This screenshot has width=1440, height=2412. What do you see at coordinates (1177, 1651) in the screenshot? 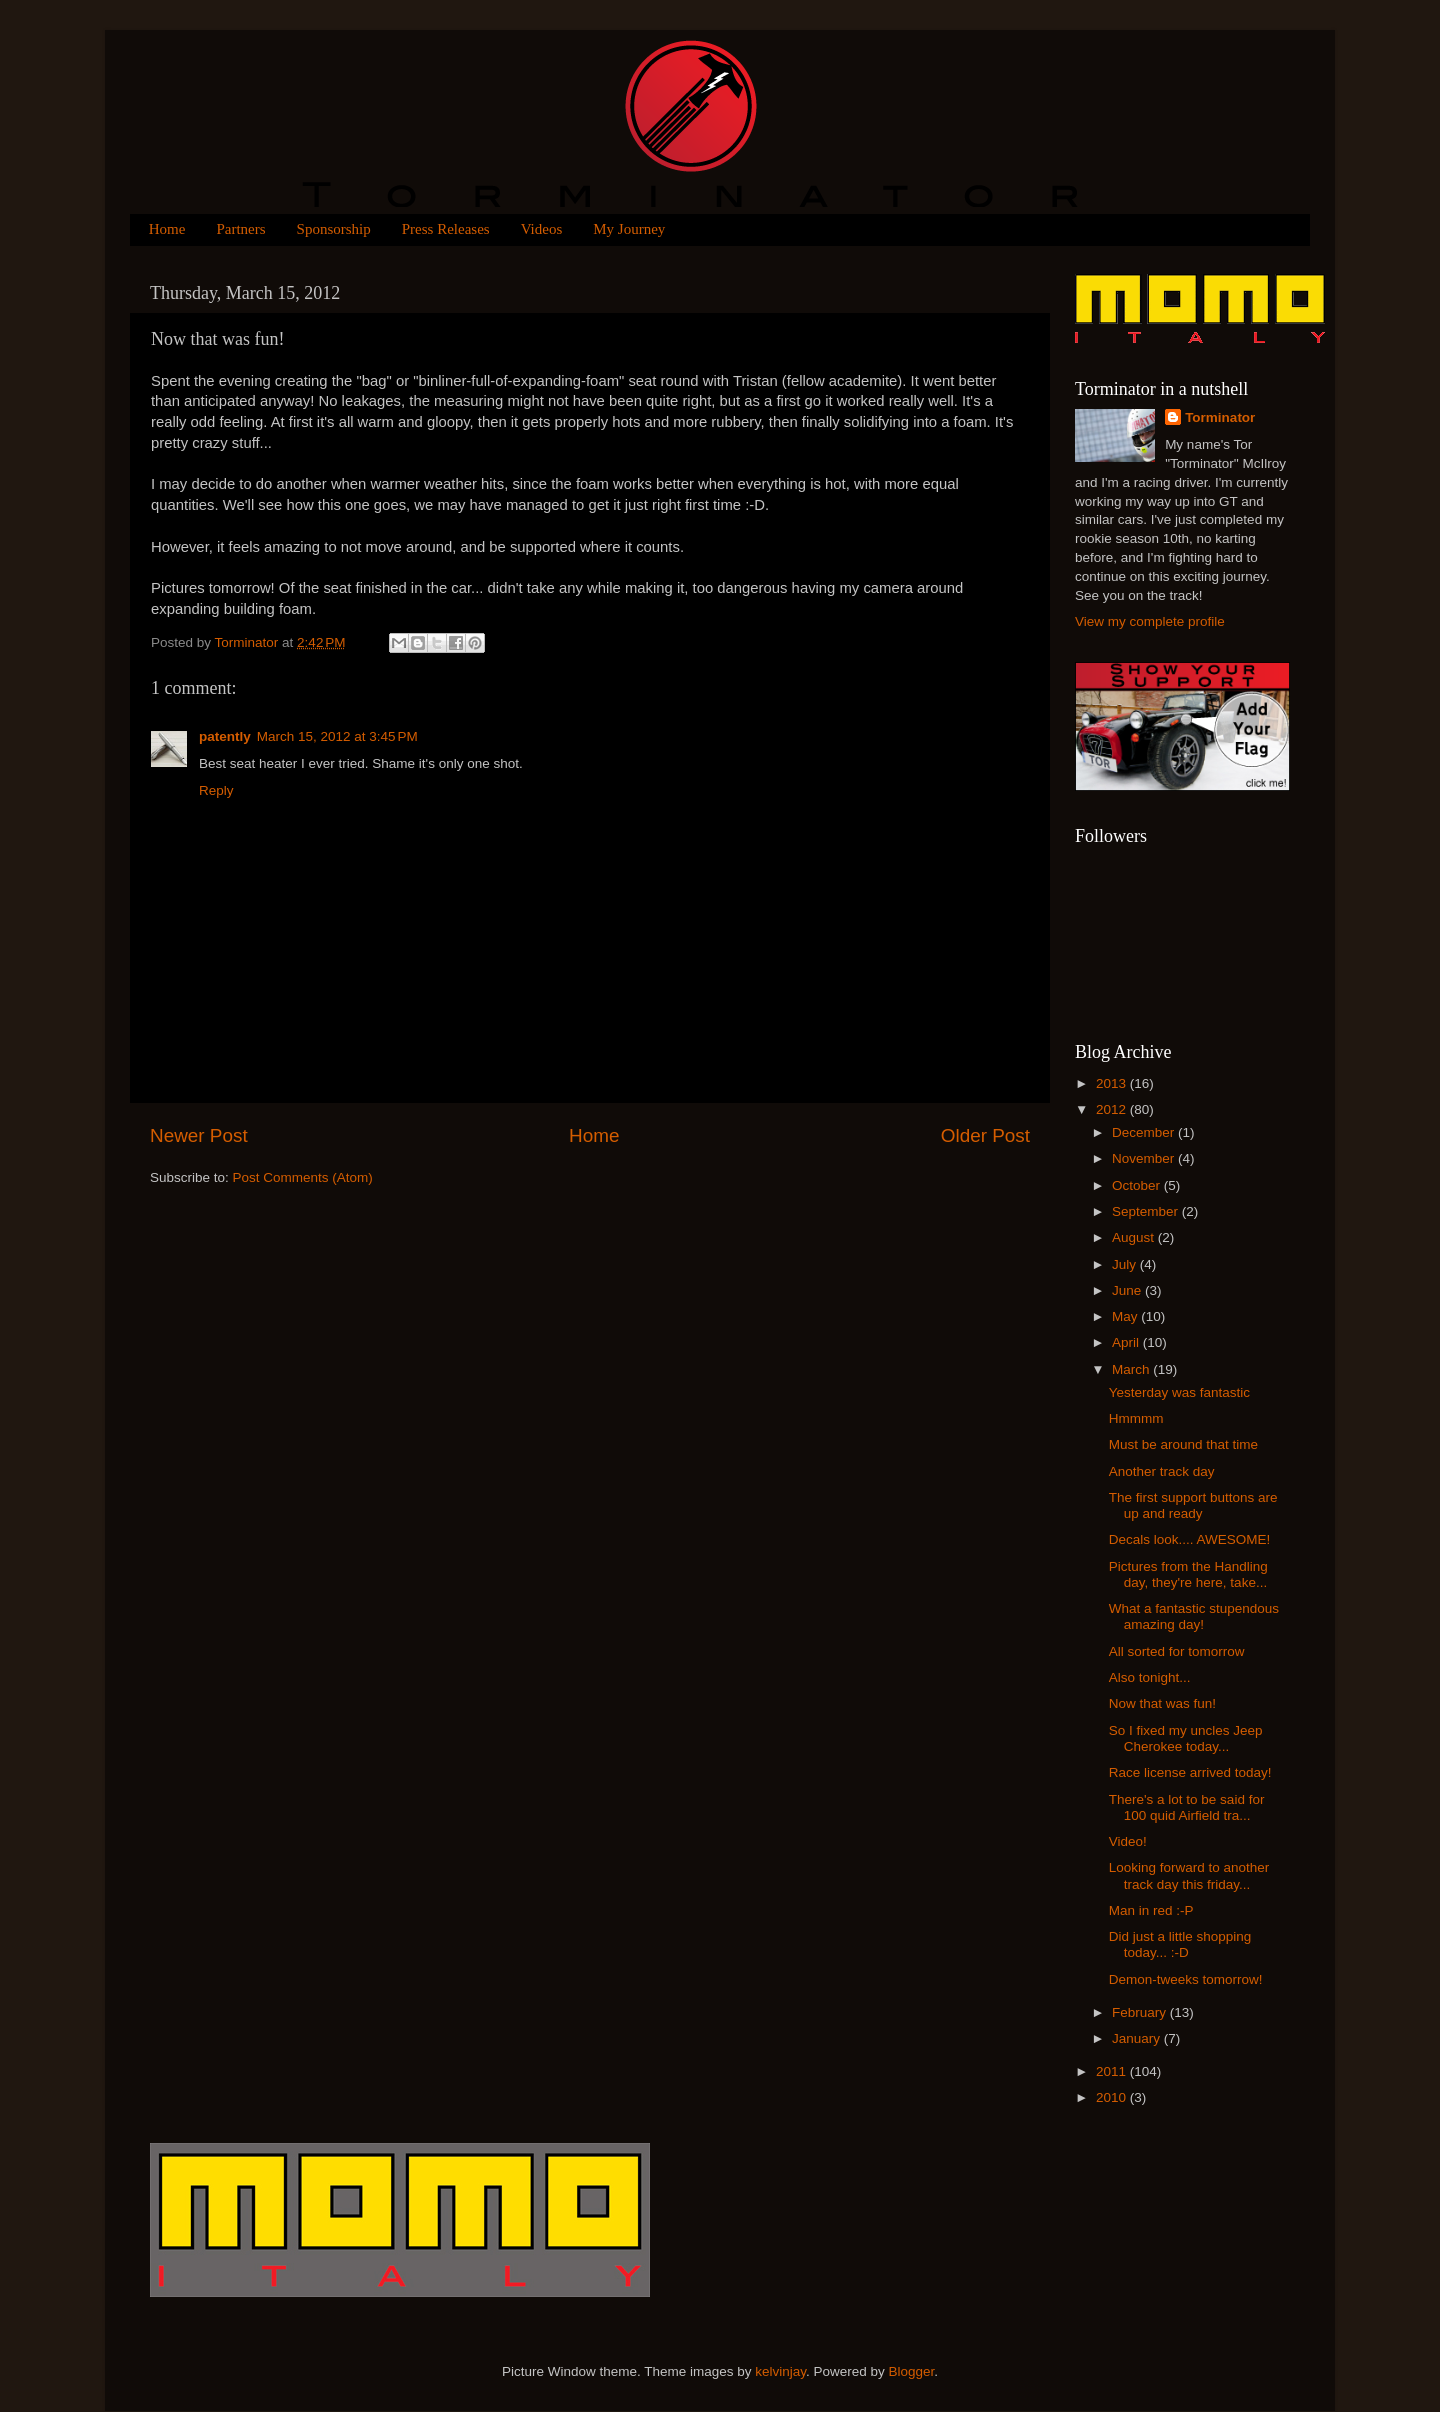
I see `All sorted for tomorrow` at bounding box center [1177, 1651].